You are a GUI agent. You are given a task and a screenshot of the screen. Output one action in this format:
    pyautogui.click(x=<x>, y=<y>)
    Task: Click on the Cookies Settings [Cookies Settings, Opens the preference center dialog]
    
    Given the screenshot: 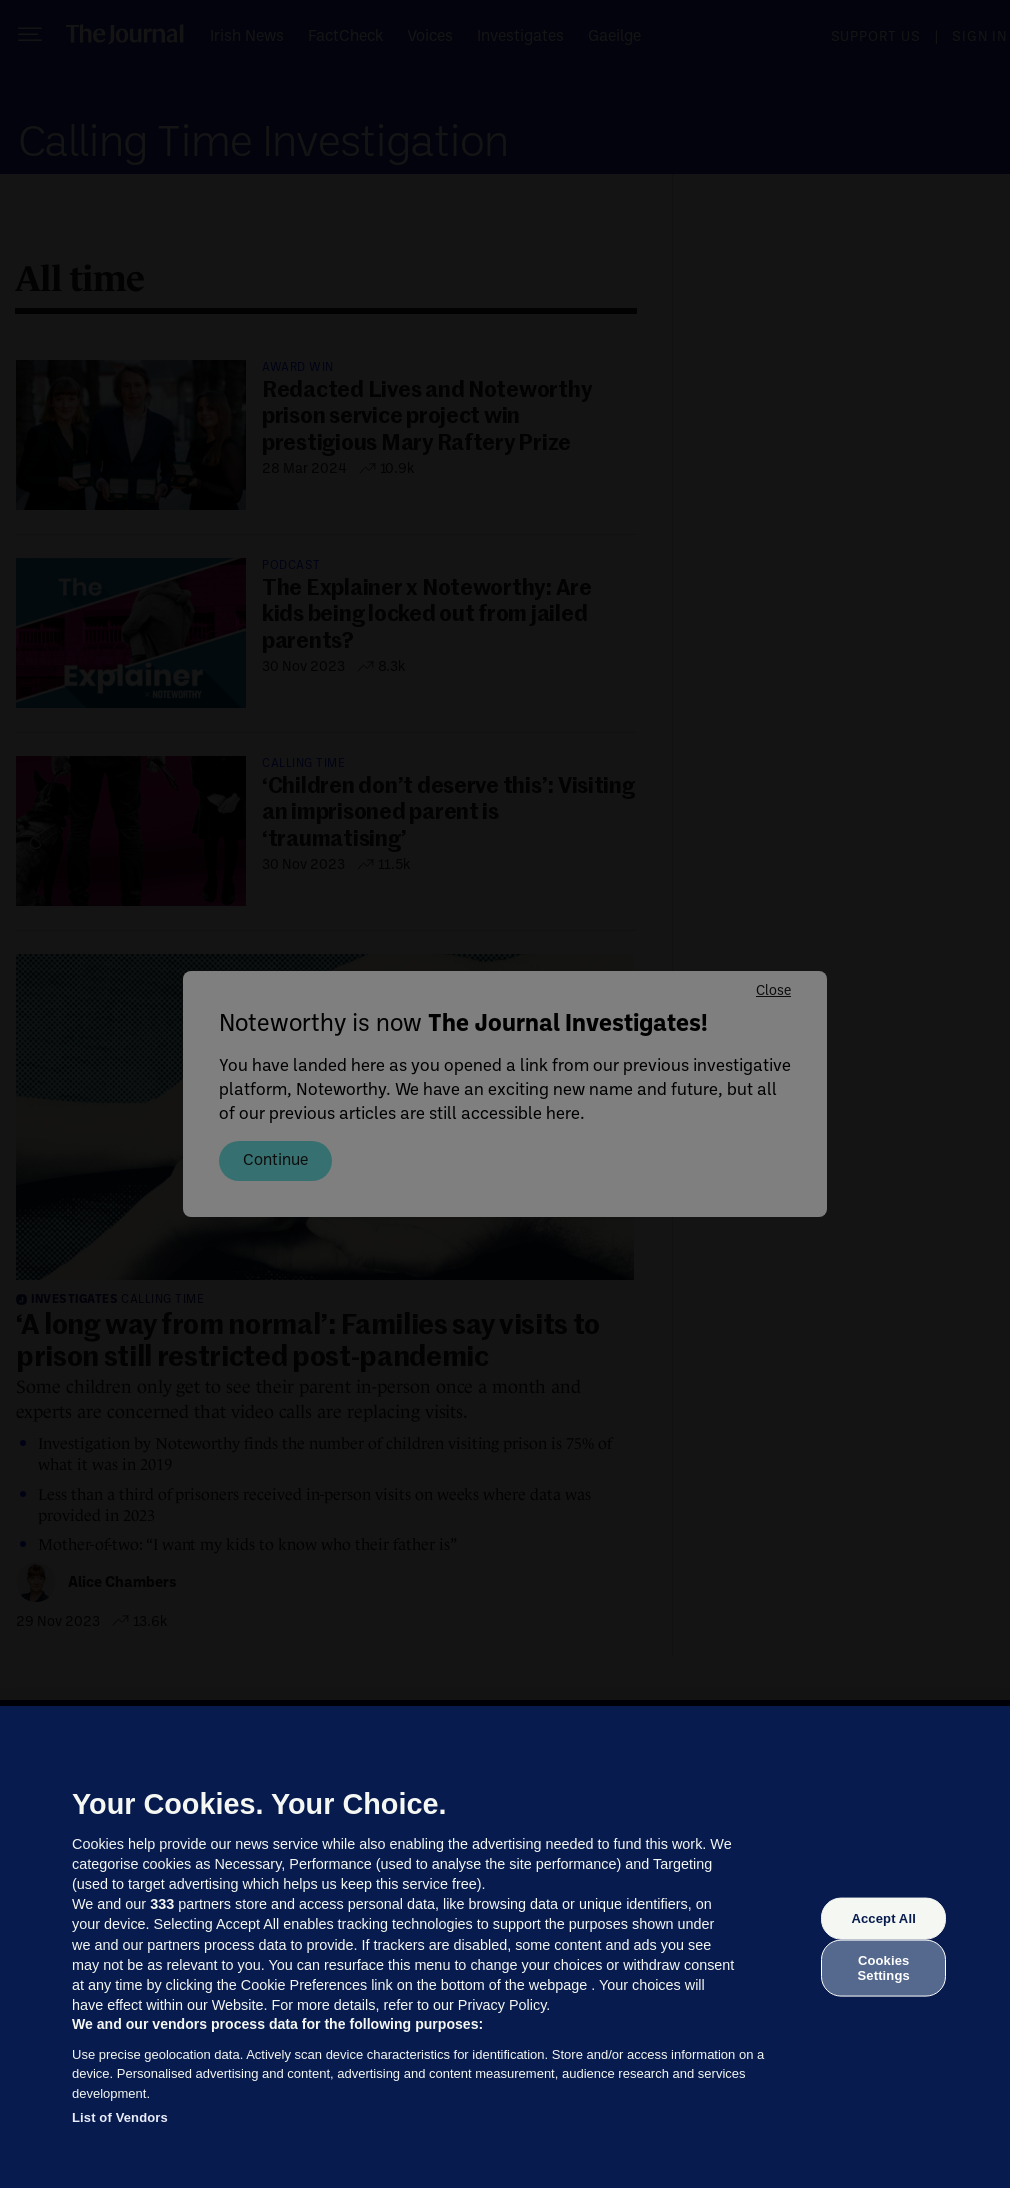 What is the action you would take?
    pyautogui.click(x=884, y=1967)
    